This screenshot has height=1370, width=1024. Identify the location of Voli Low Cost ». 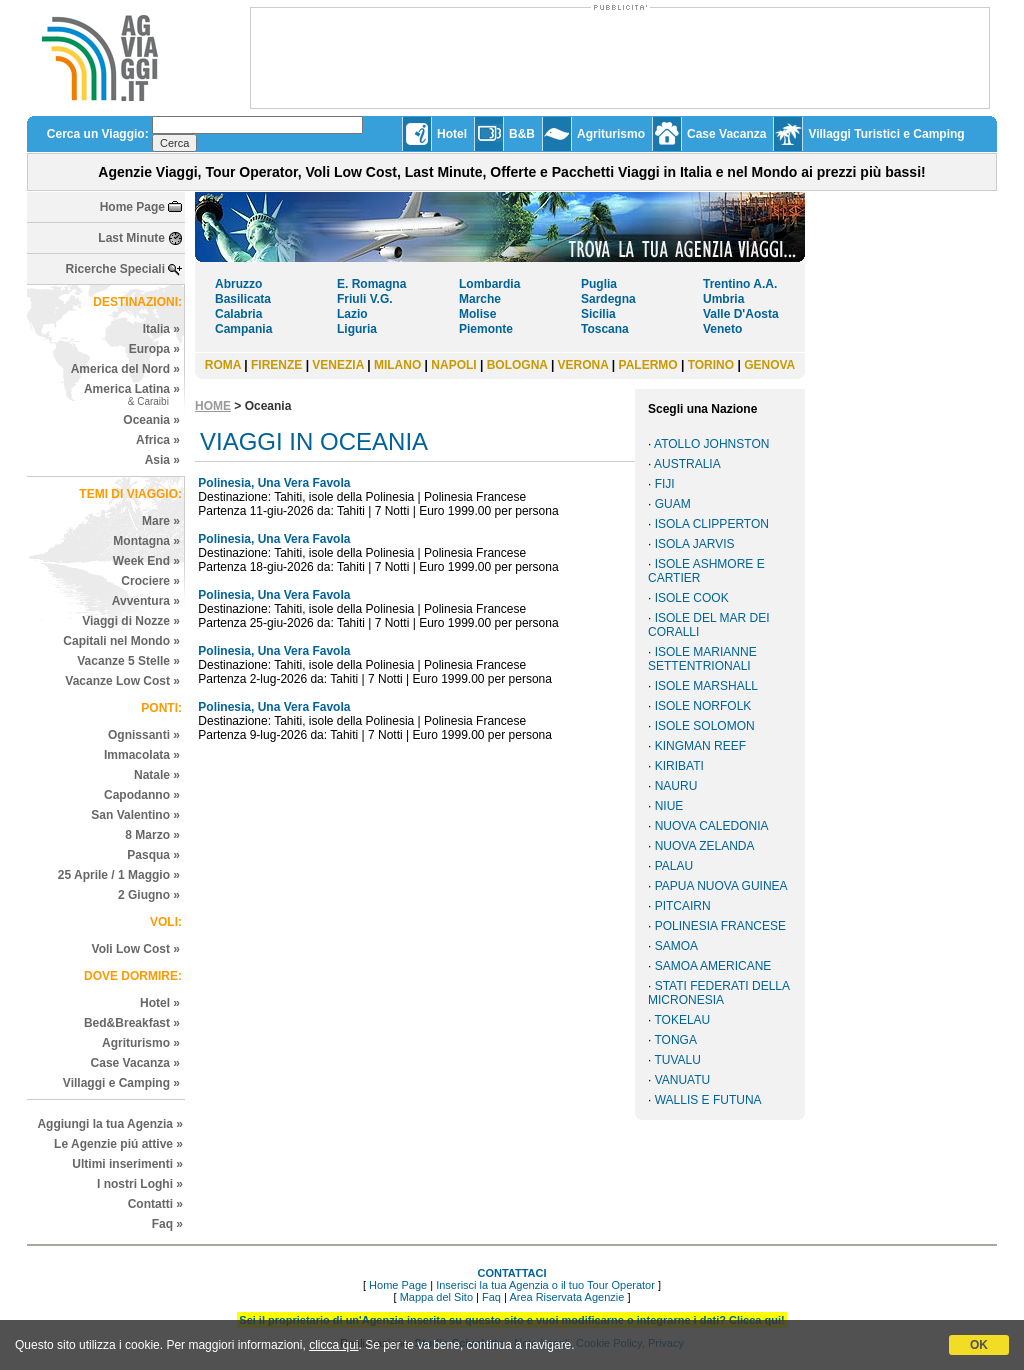
(136, 949).